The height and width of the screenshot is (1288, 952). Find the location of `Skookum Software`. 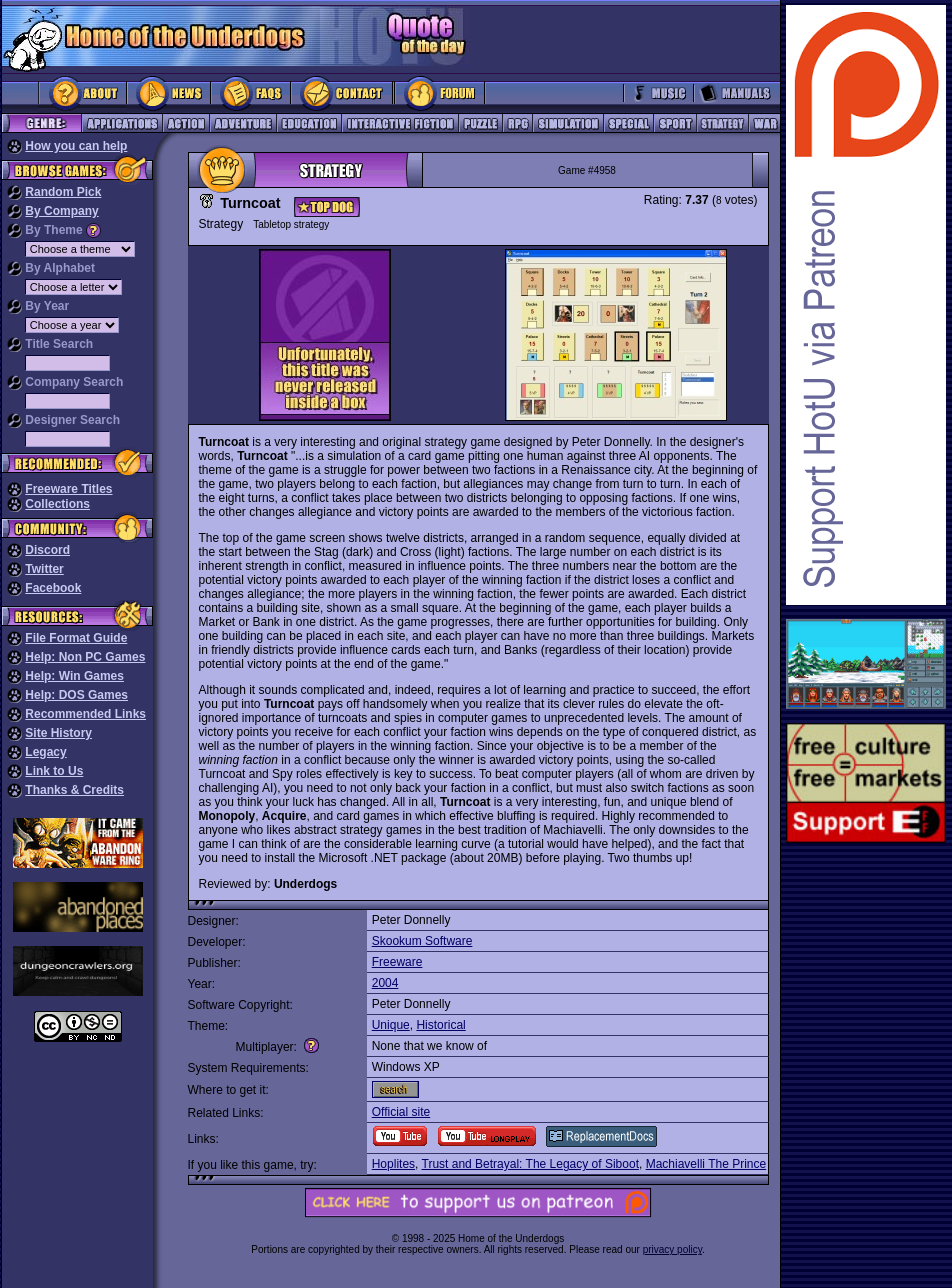

Skookum Software is located at coordinates (422, 941).